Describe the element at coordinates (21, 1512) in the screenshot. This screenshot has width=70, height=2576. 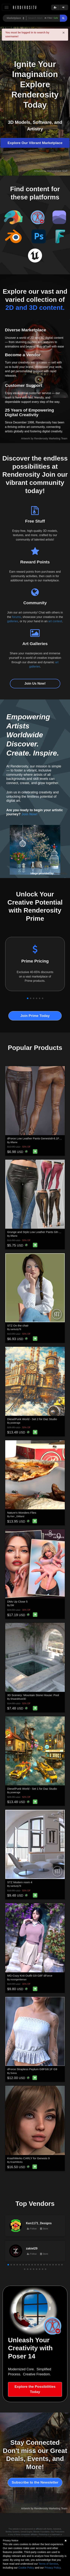
I see `Nature's Wonders Flies` at that location.